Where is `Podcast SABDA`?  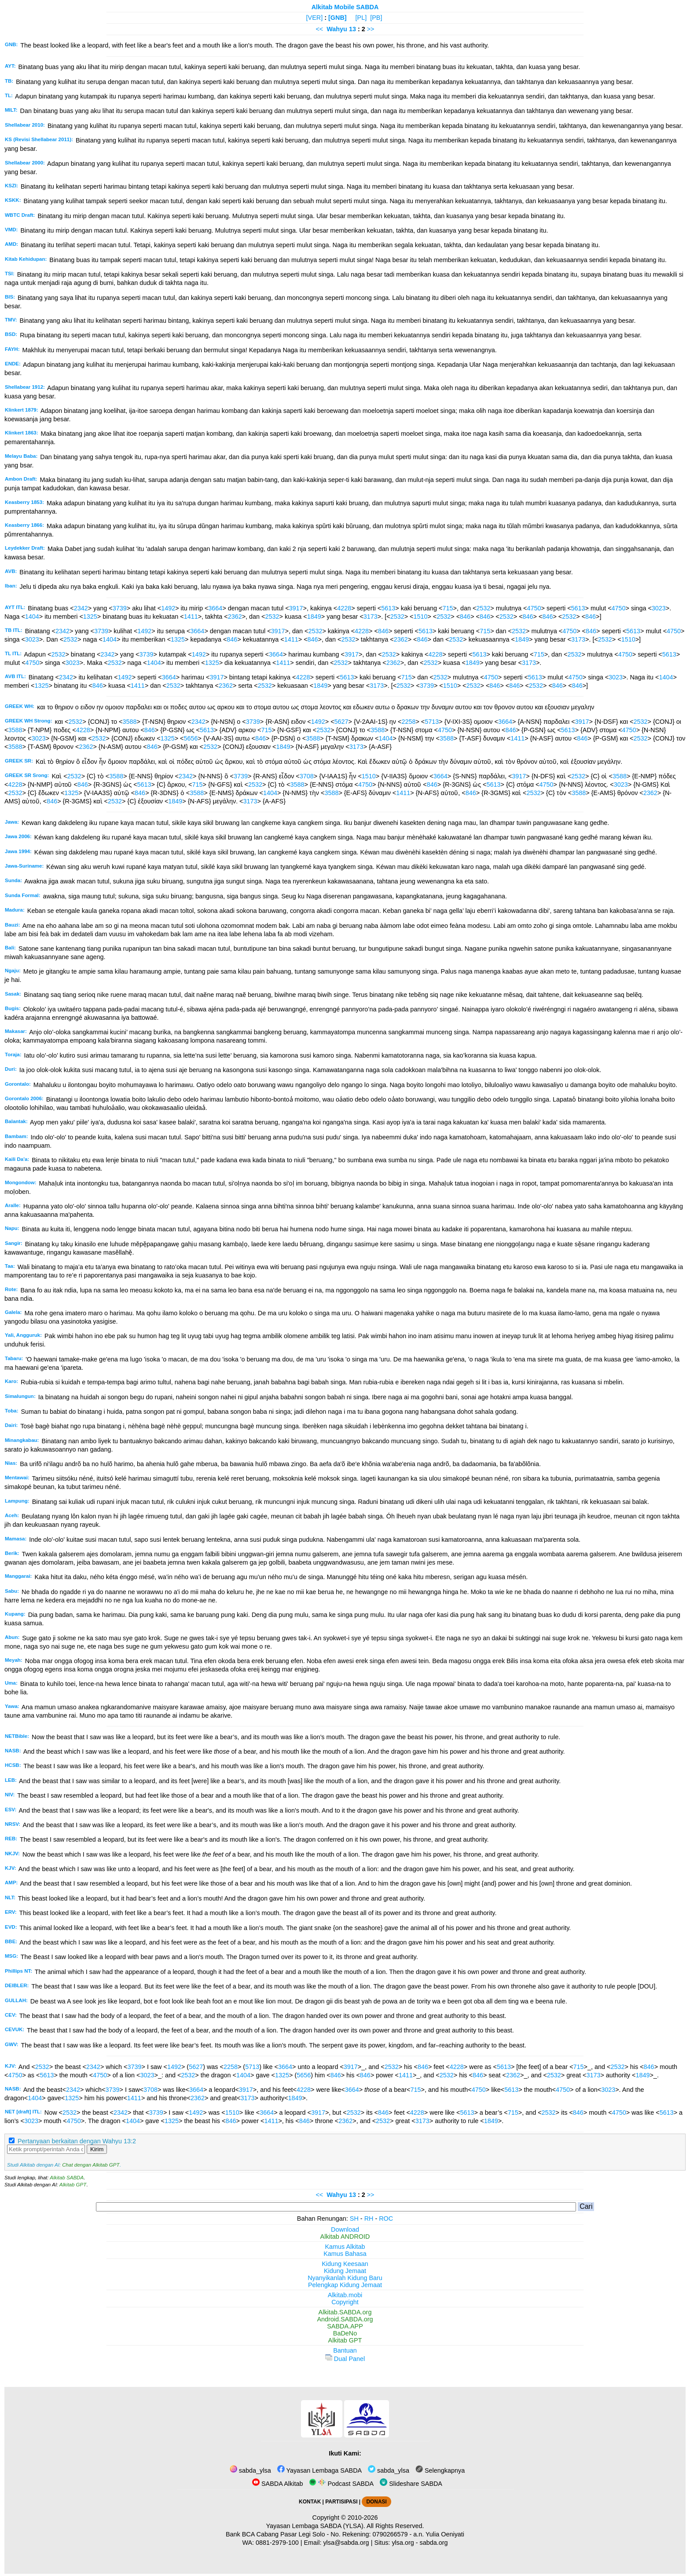
Podcast SABDA is located at coordinates (341, 2483).